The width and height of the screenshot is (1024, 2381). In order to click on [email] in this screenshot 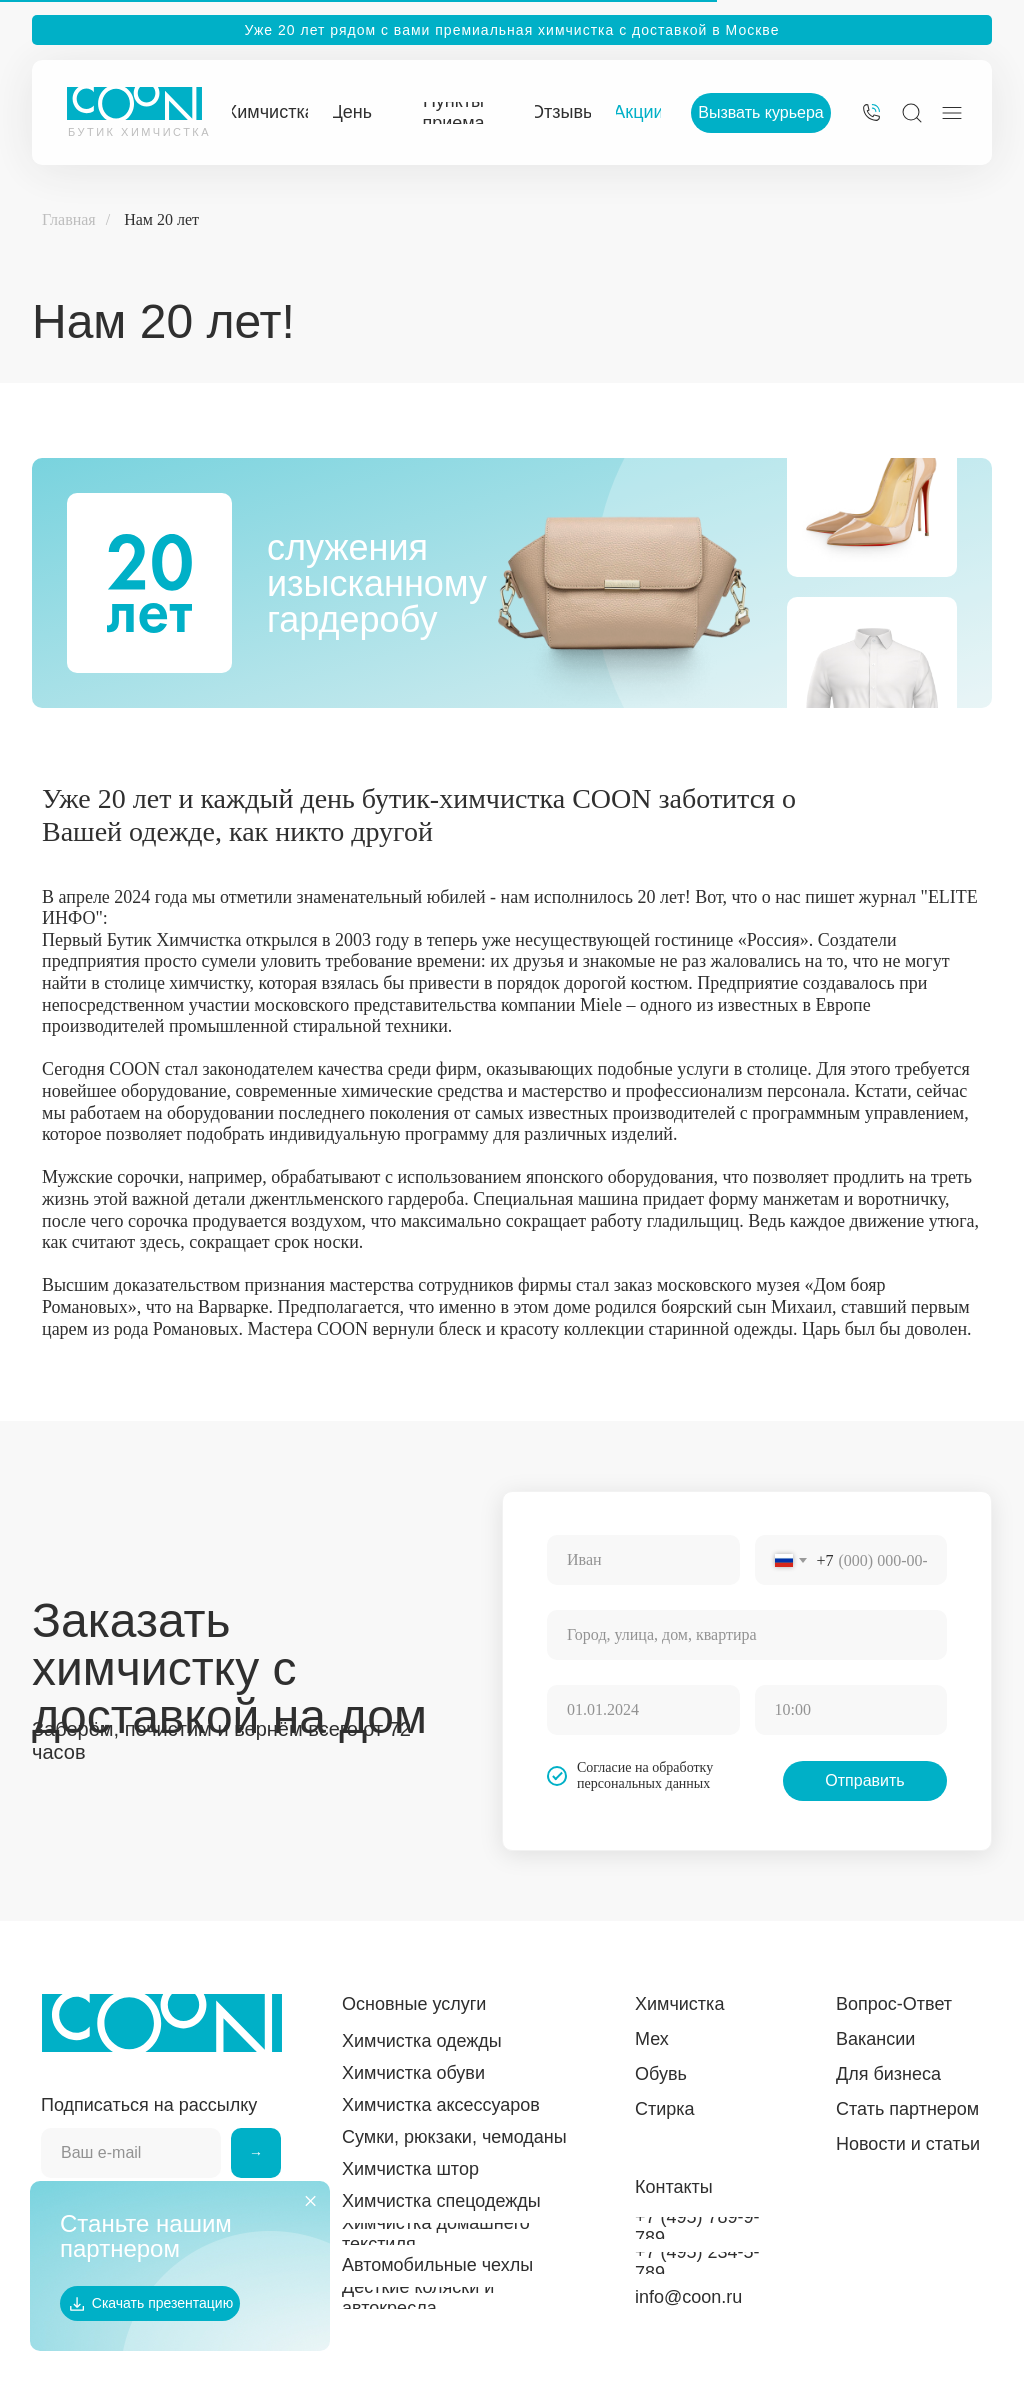, I will do `click(131, 2153)`.